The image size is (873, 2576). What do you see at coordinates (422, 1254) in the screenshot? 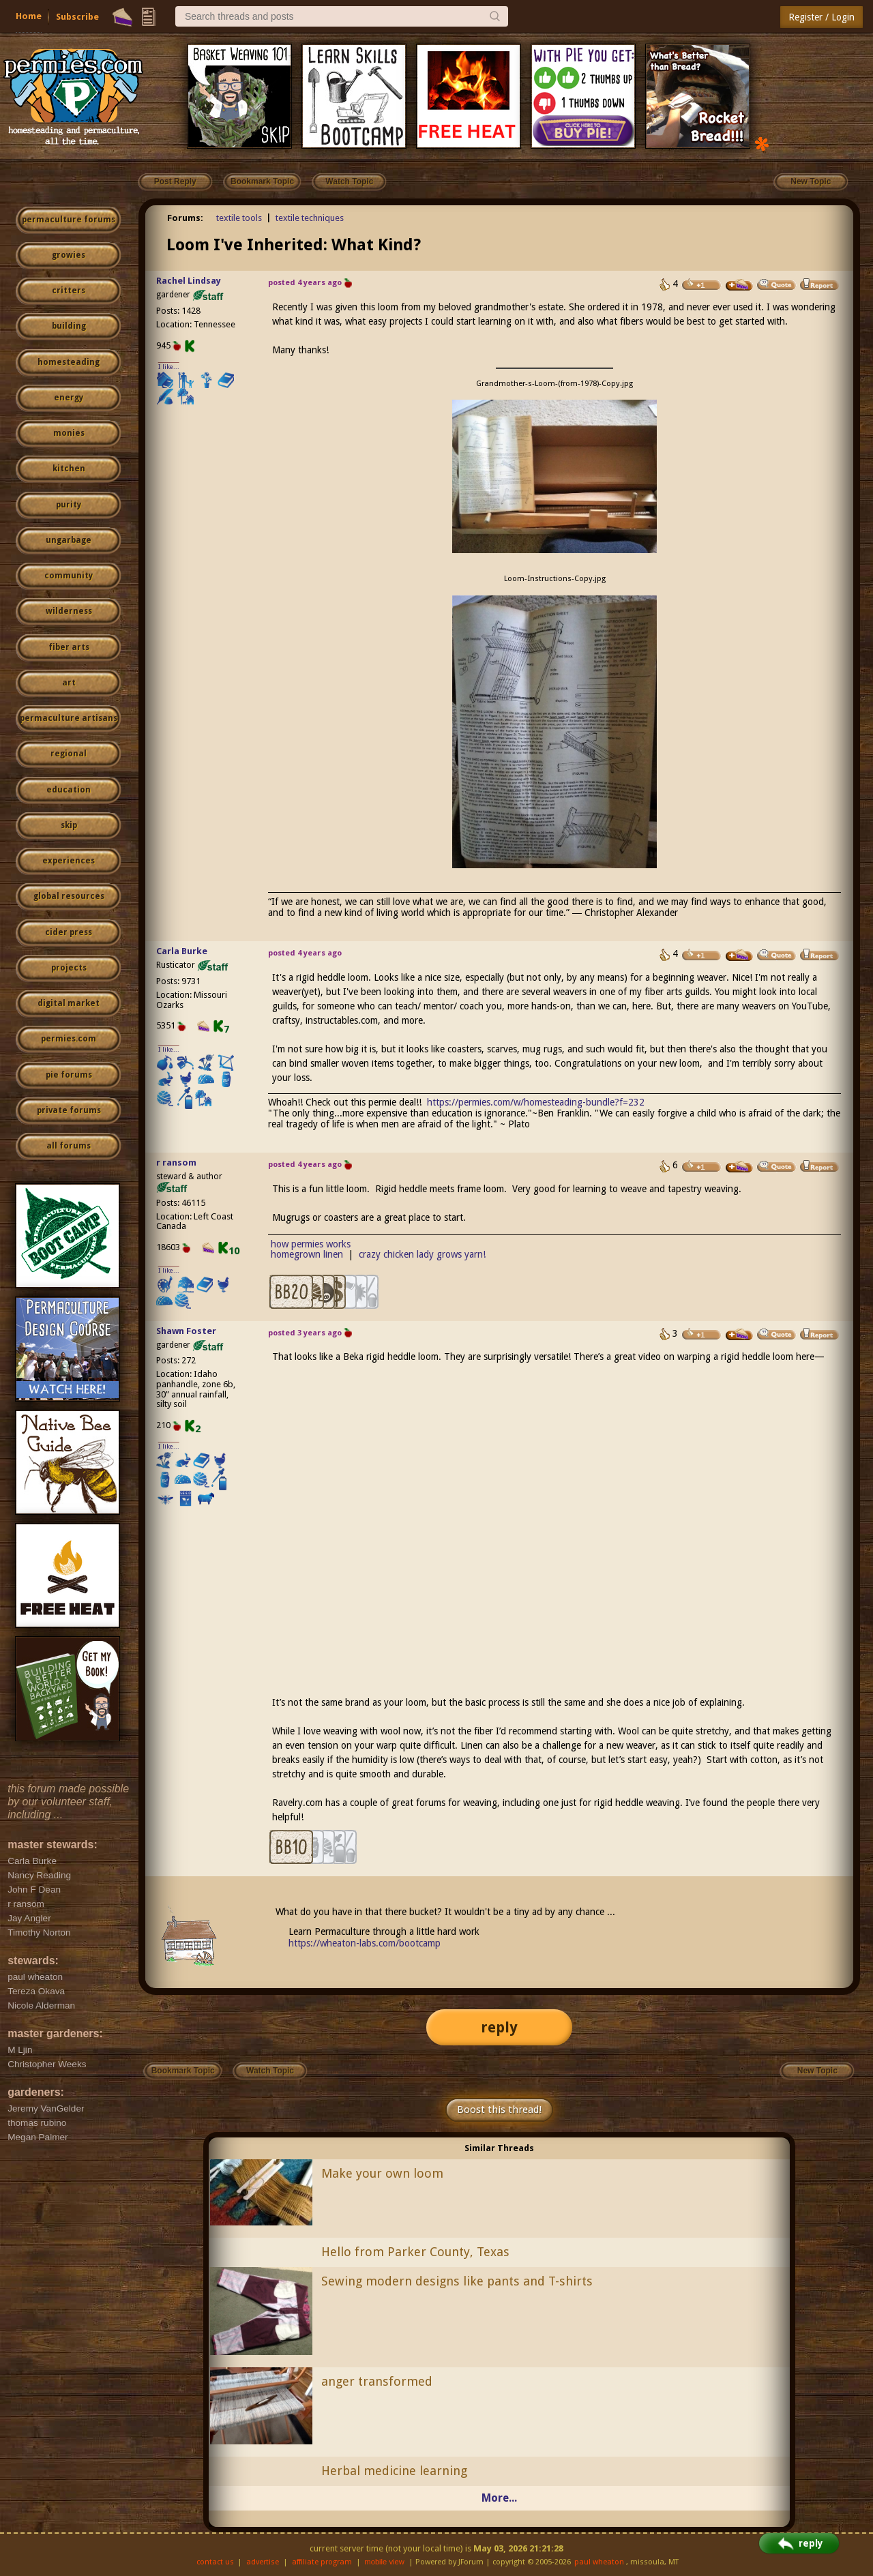
I see `crazy chicken lady grows yarn!` at bounding box center [422, 1254].